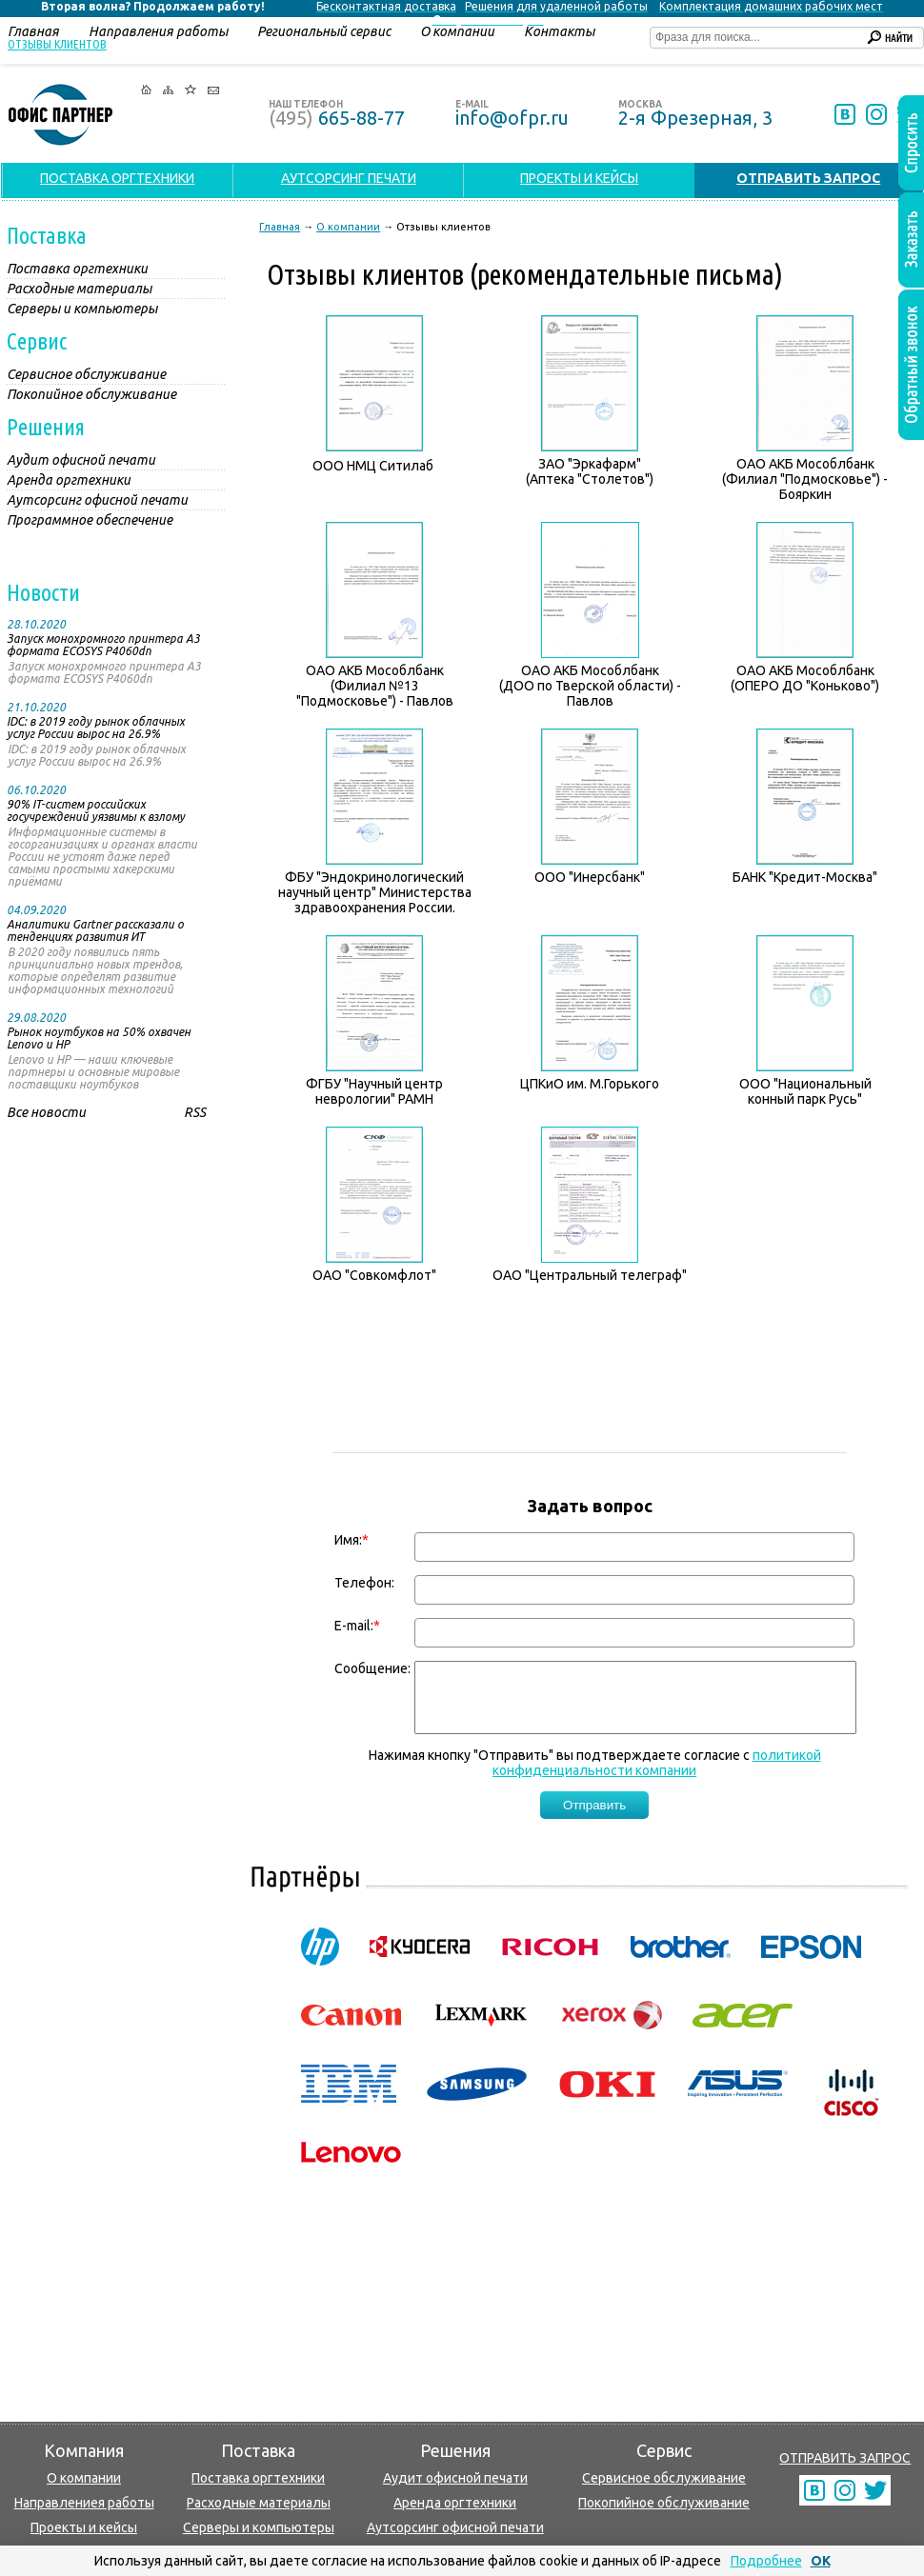 The height and width of the screenshot is (2576, 924). I want to click on Аудит офисной печати, so click(455, 2478).